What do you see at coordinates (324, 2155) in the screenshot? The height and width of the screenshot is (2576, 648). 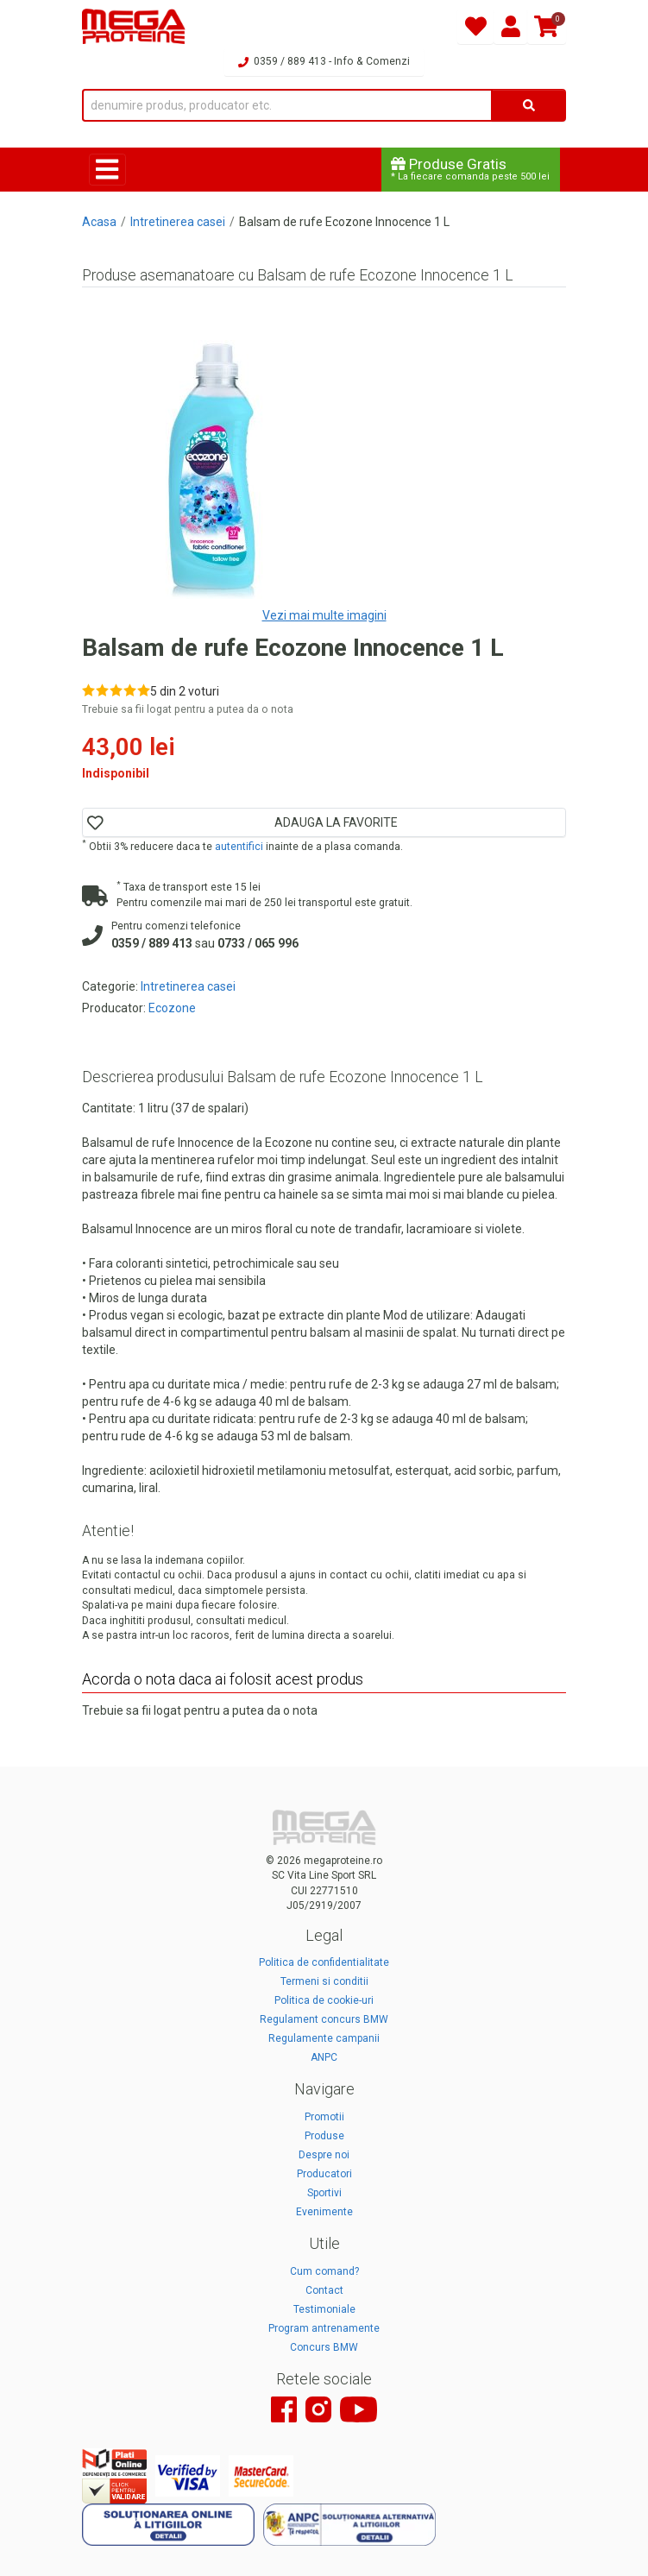 I see `Despre noi` at bounding box center [324, 2155].